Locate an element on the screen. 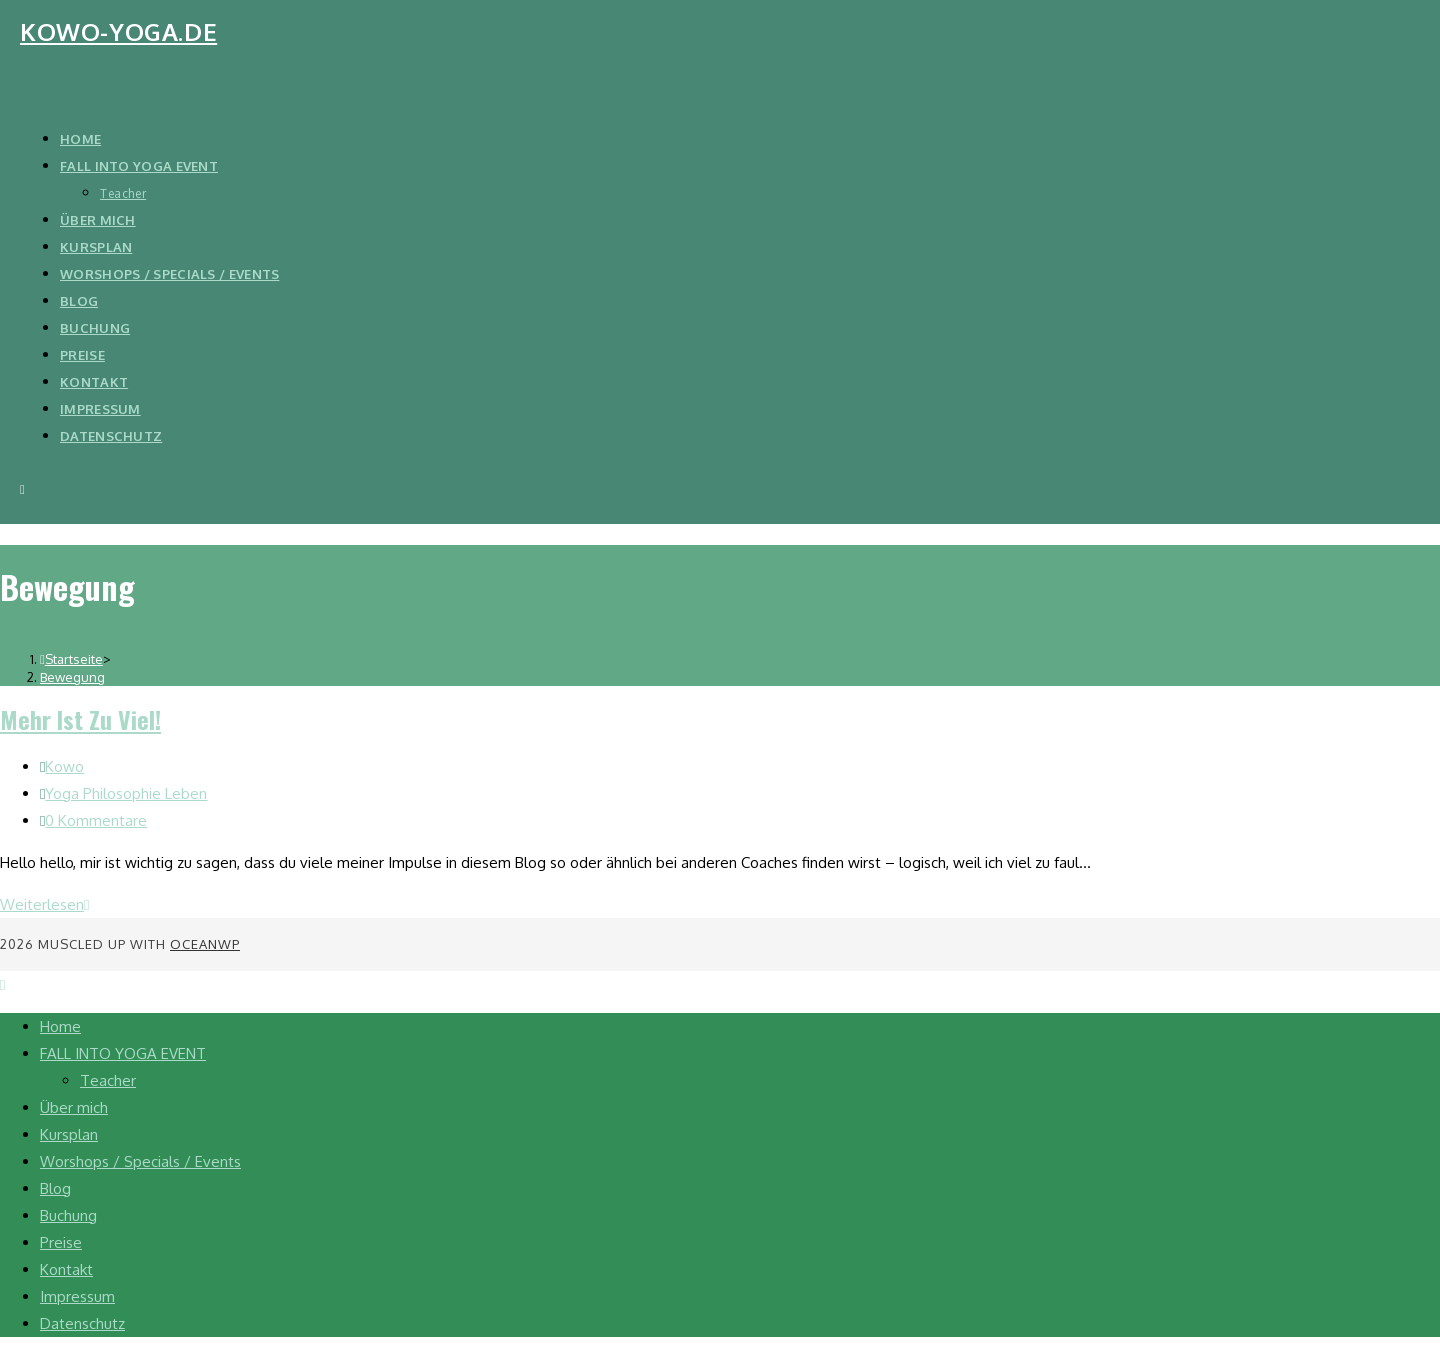 Image resolution: width=1440 pixels, height=1352 pixels. Teacher is located at coordinates (108, 1080).